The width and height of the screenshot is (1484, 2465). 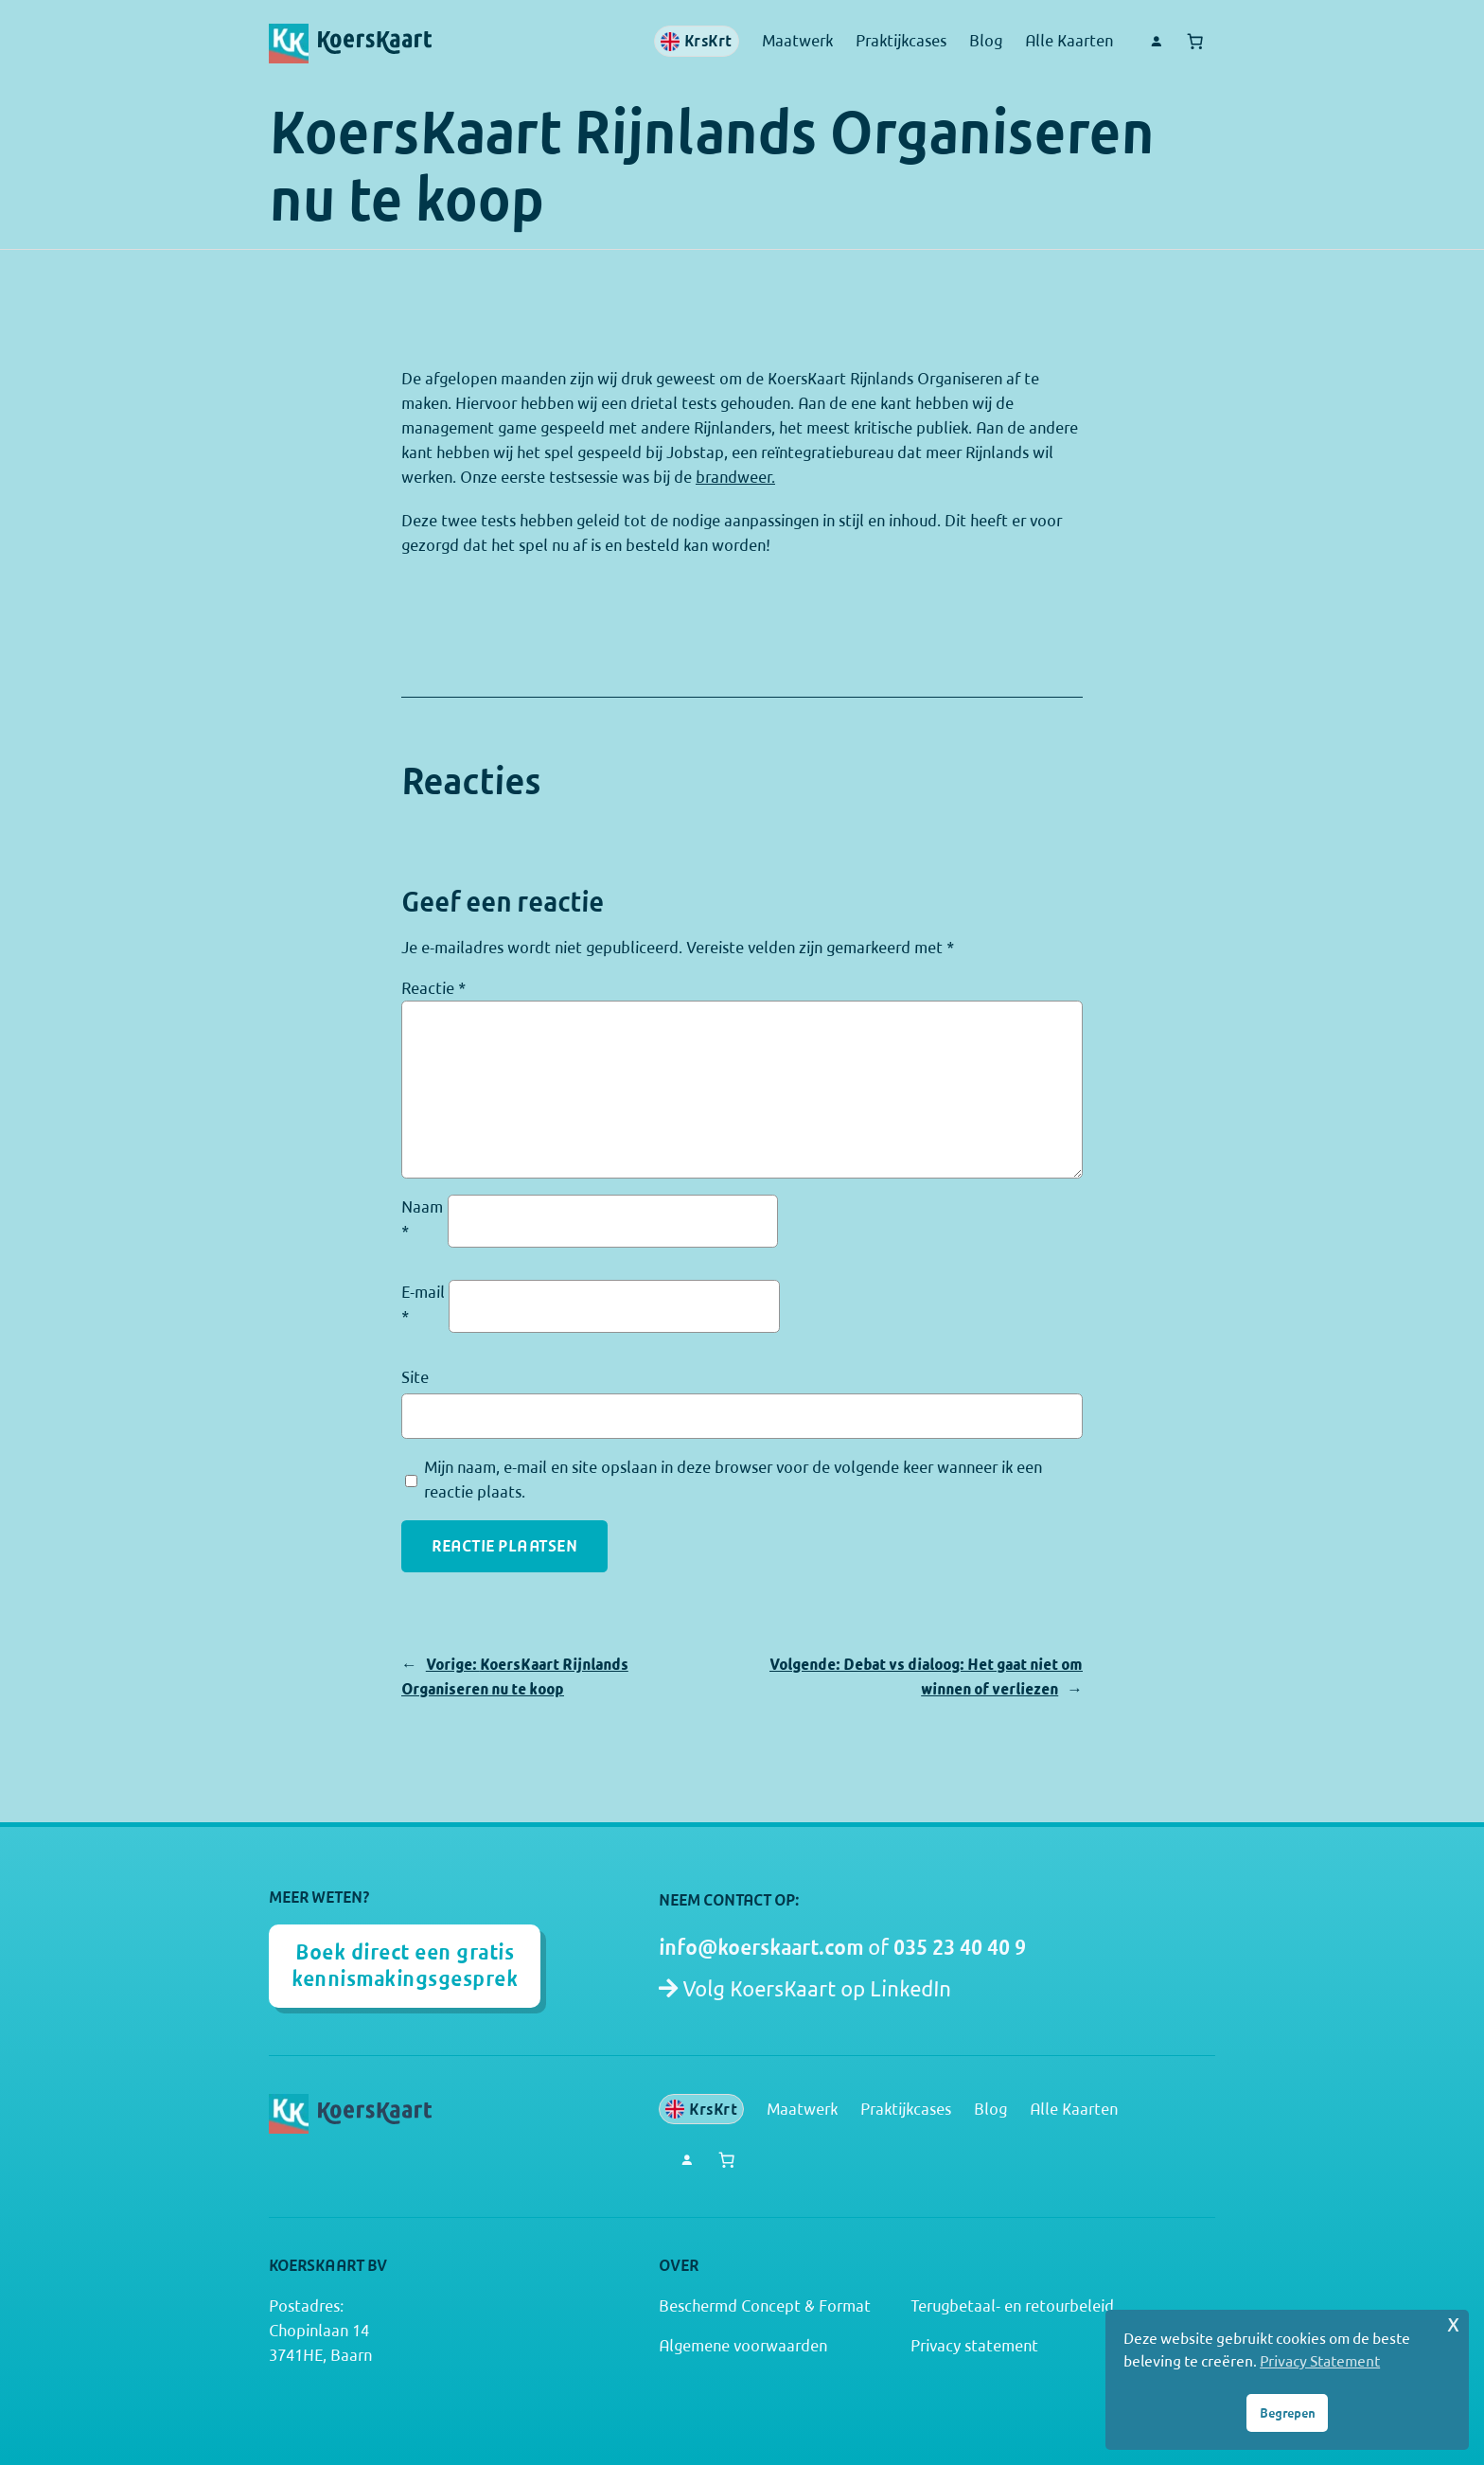 What do you see at coordinates (415, 1377) in the screenshot?
I see `Site` at bounding box center [415, 1377].